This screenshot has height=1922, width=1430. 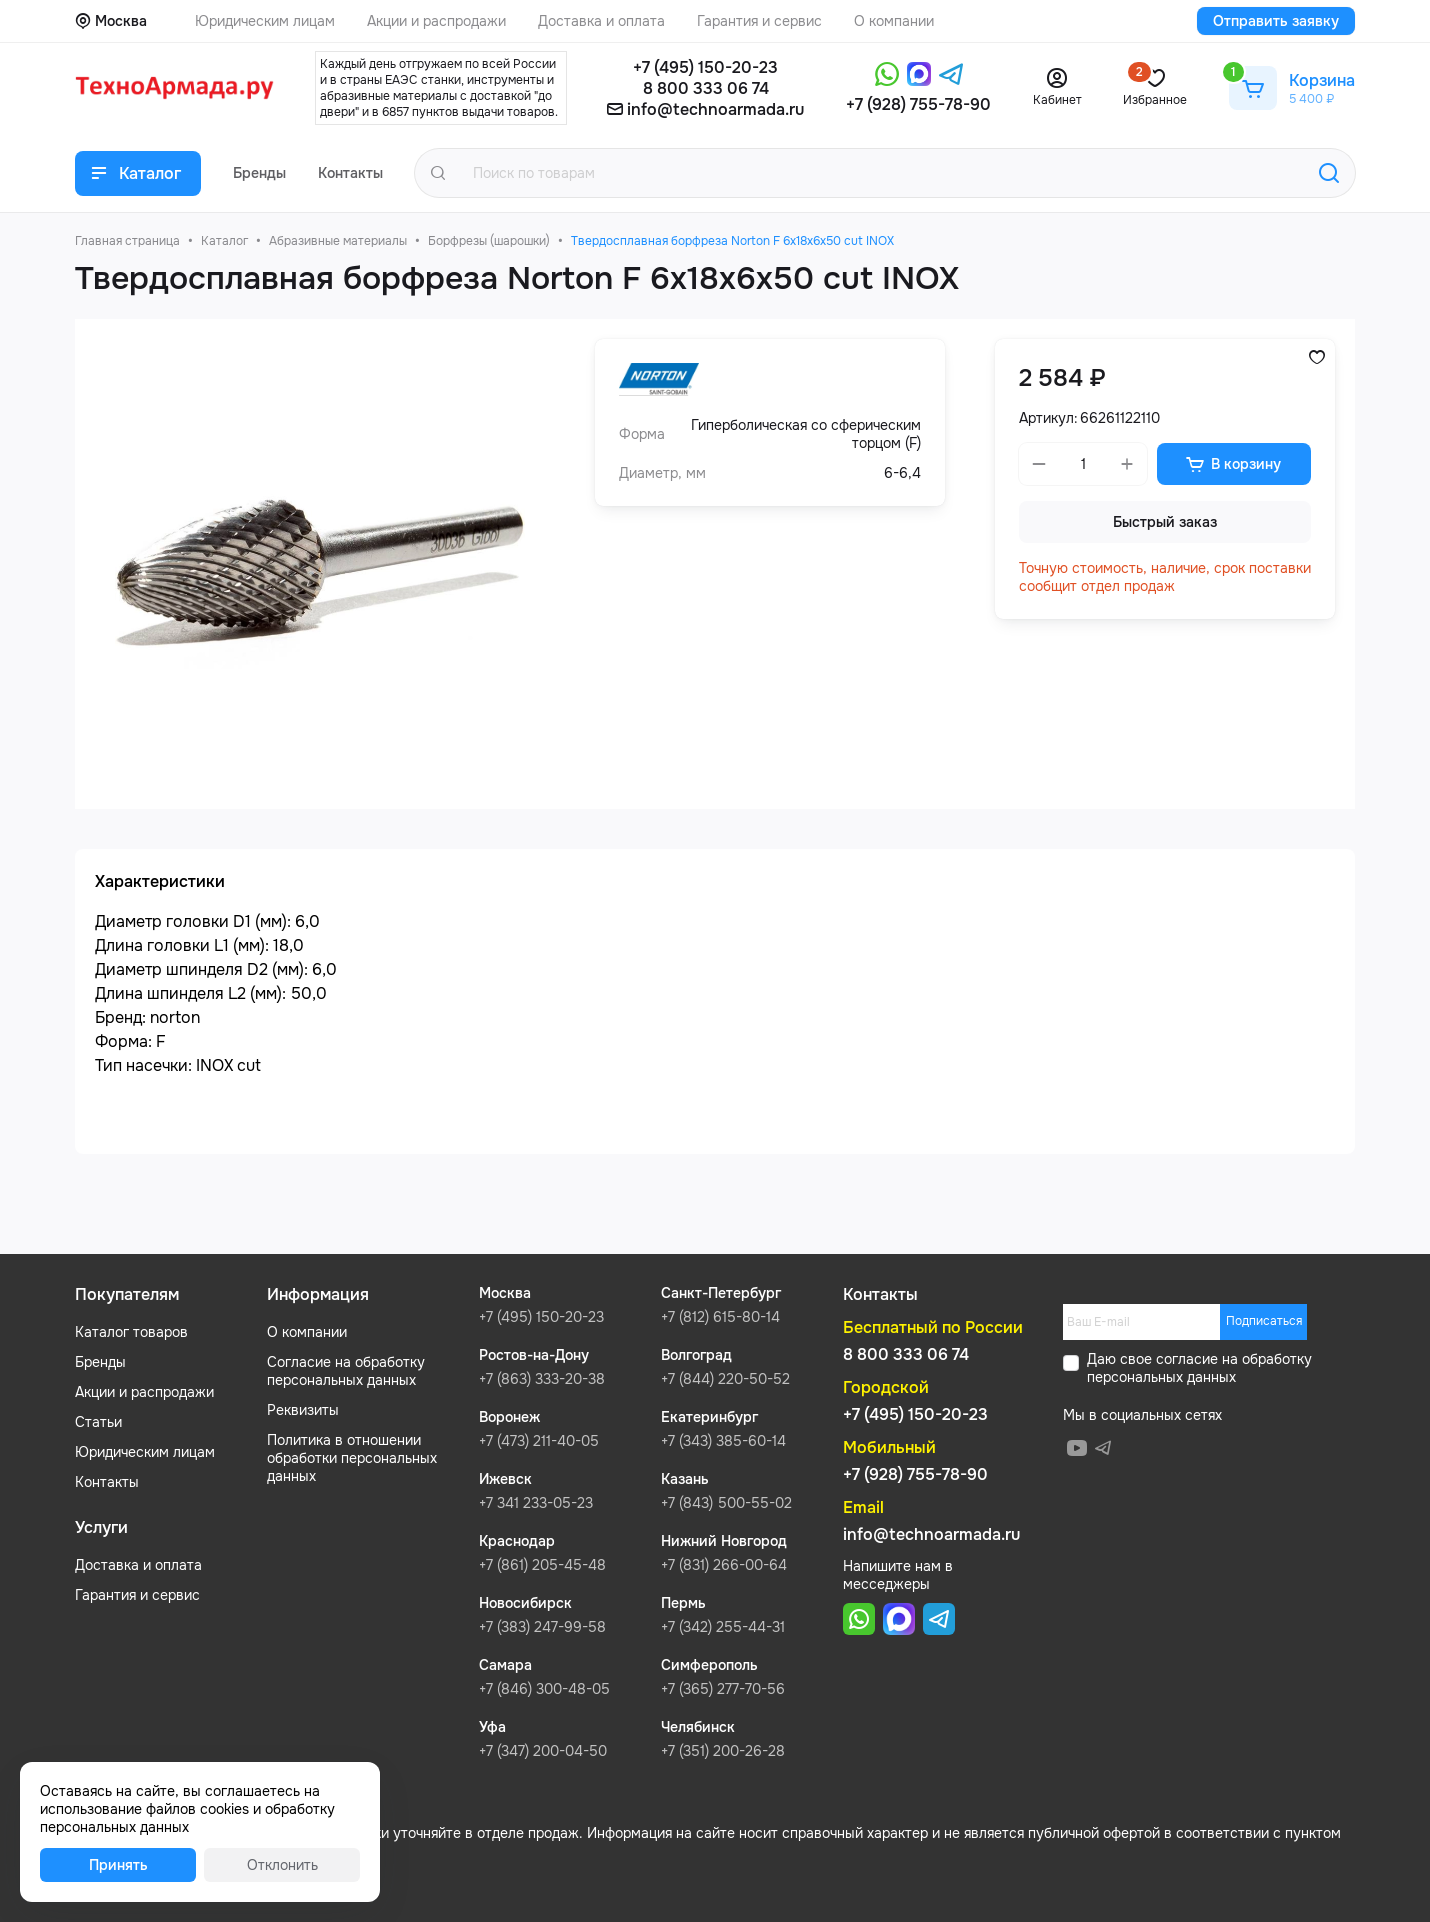 I want to click on +7 (383) 247-99-58, so click(x=542, y=1627).